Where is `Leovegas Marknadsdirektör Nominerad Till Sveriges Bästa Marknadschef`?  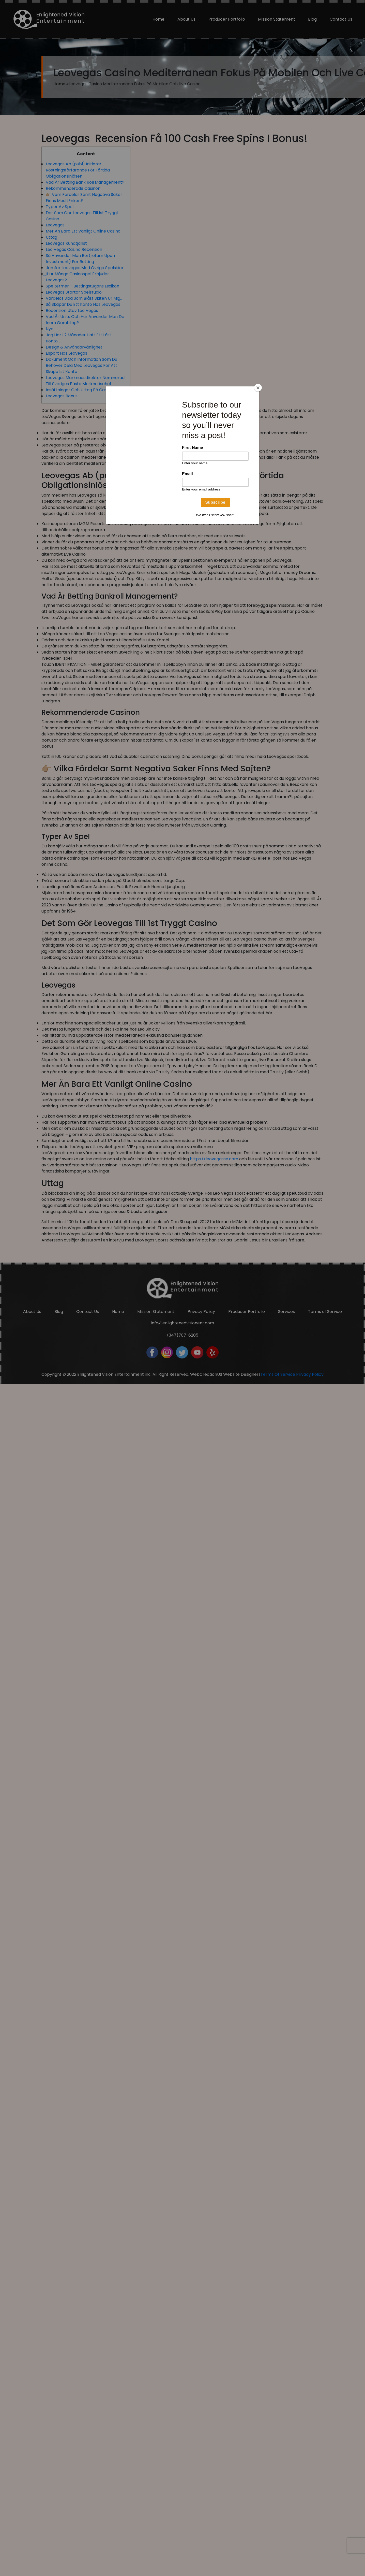 Leovegas Marknadsdirektör Nominerad Till Sveriges Bästa Marknadschef is located at coordinates (85, 381).